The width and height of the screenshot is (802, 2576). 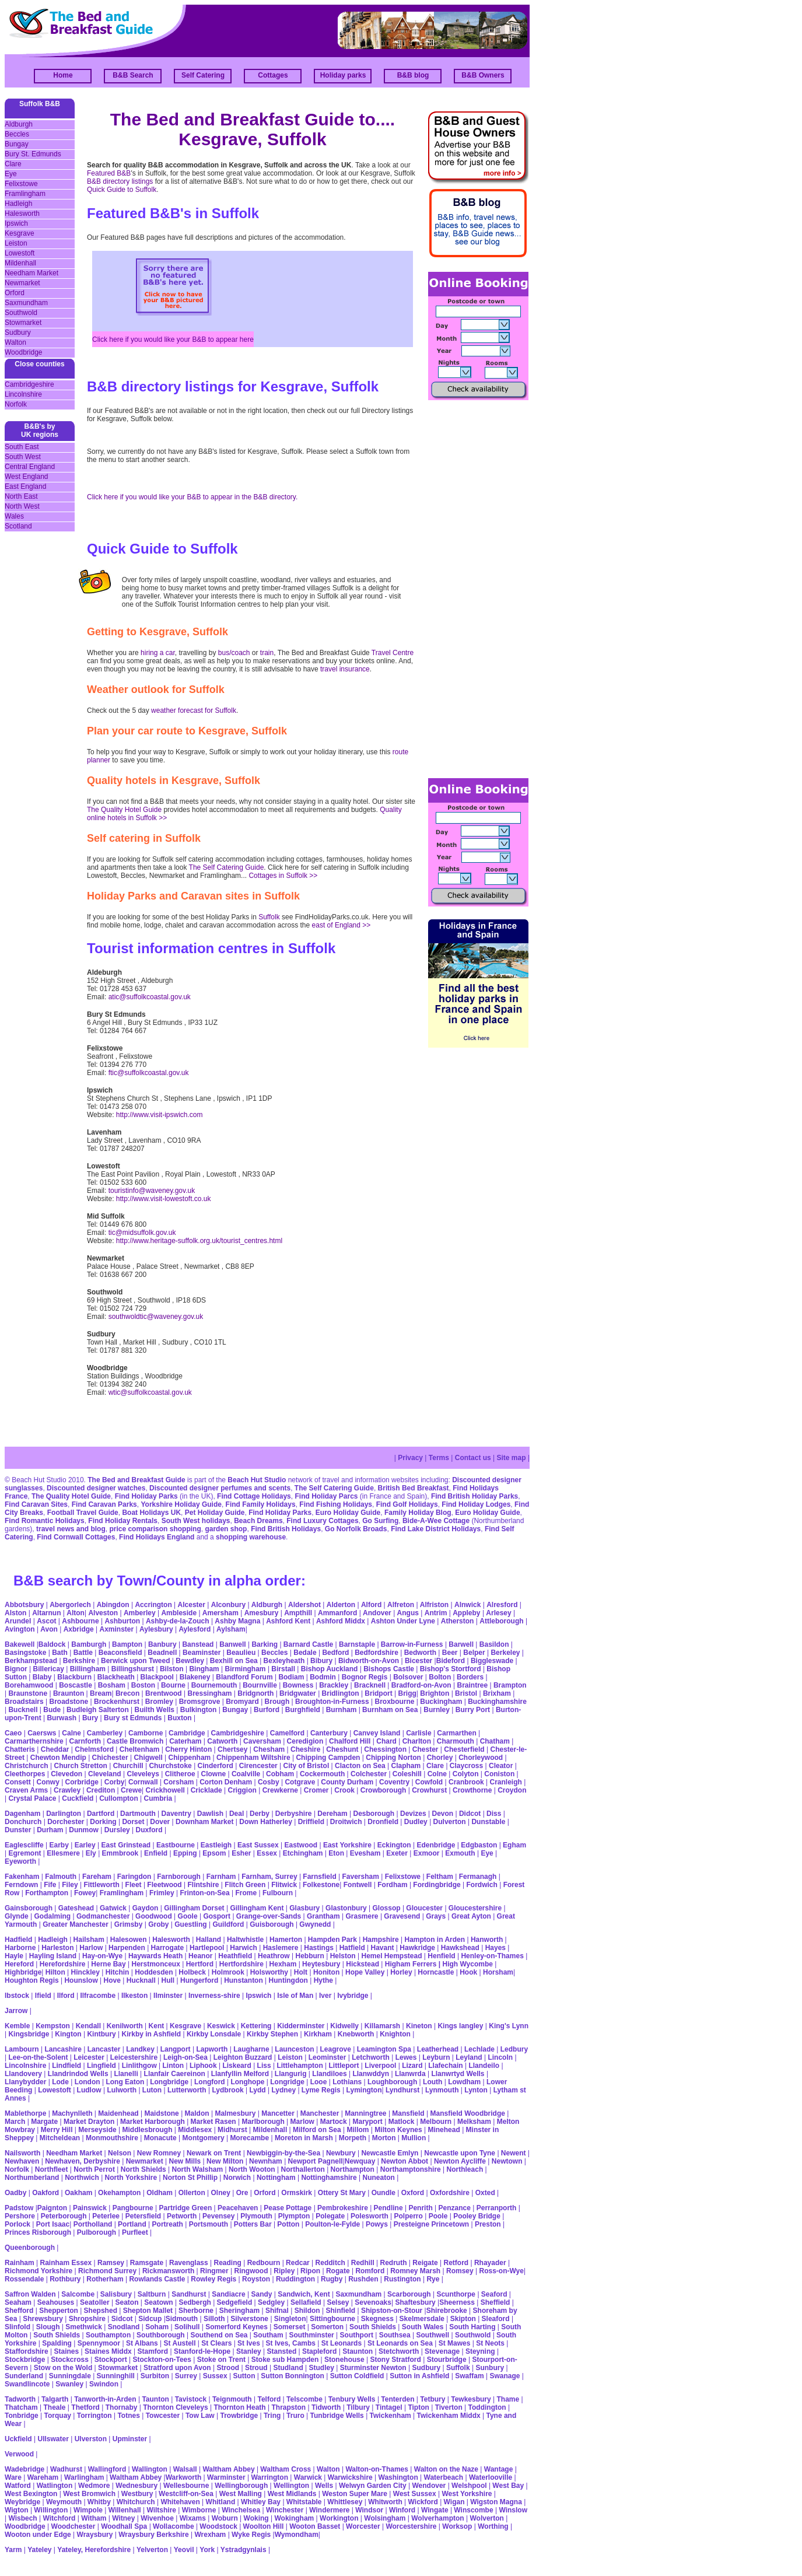 I want to click on Pooley Bridge, so click(x=476, y=2216).